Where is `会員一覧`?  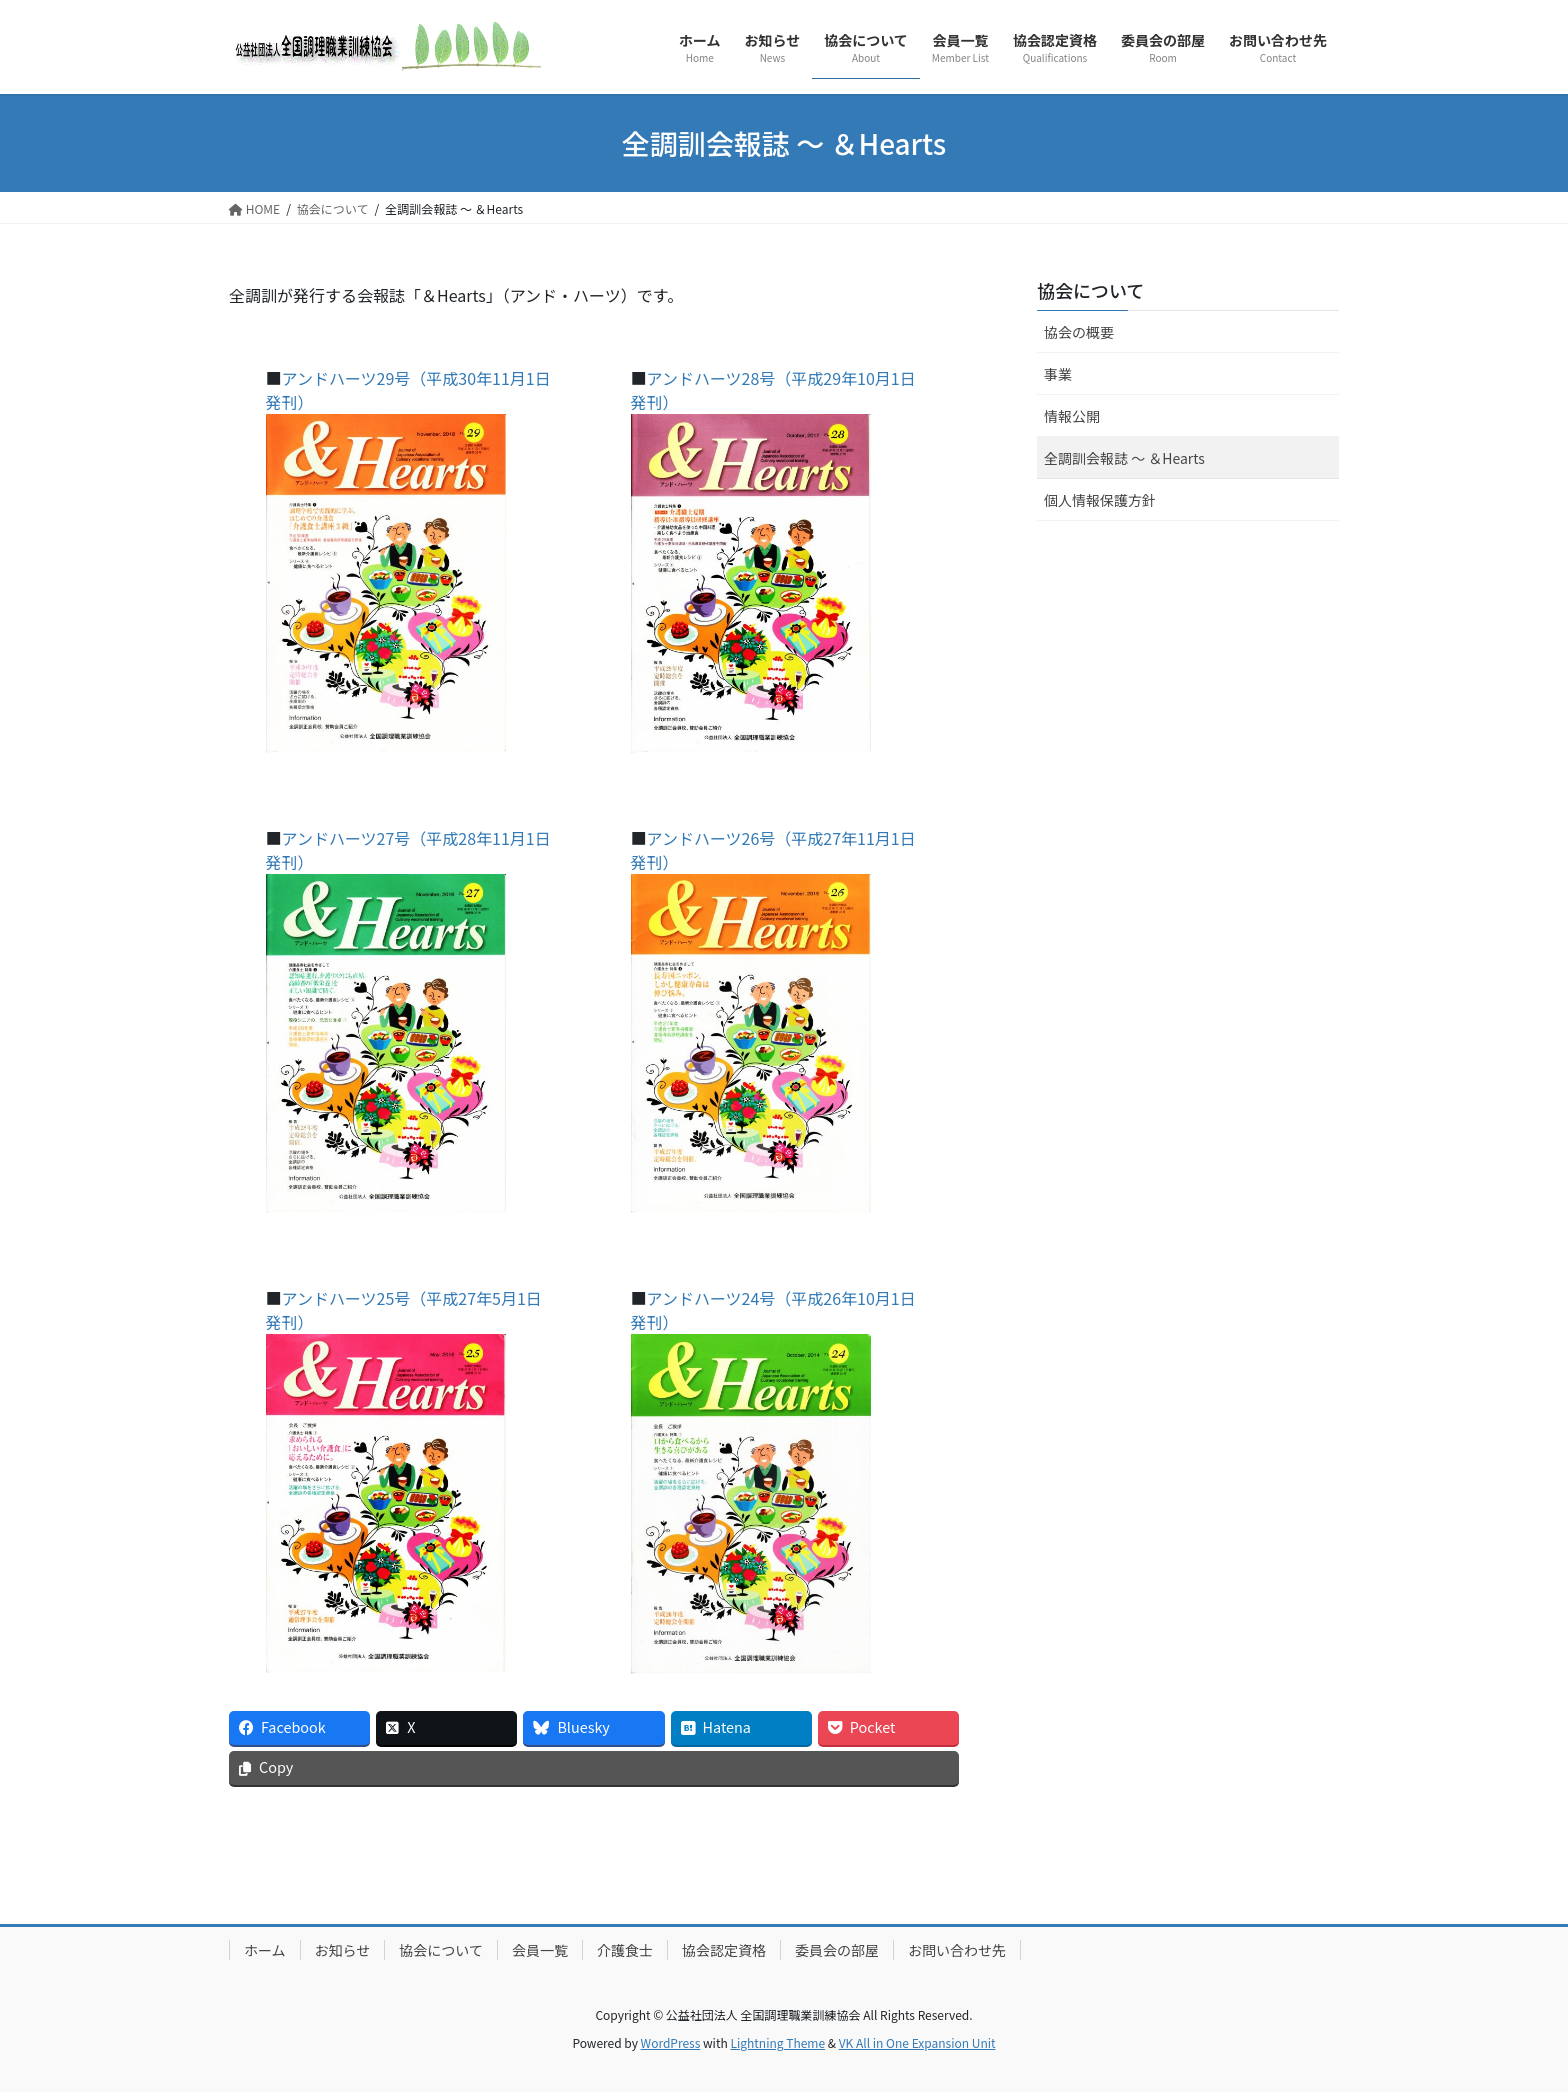
会員一覧 is located at coordinates (540, 1950).